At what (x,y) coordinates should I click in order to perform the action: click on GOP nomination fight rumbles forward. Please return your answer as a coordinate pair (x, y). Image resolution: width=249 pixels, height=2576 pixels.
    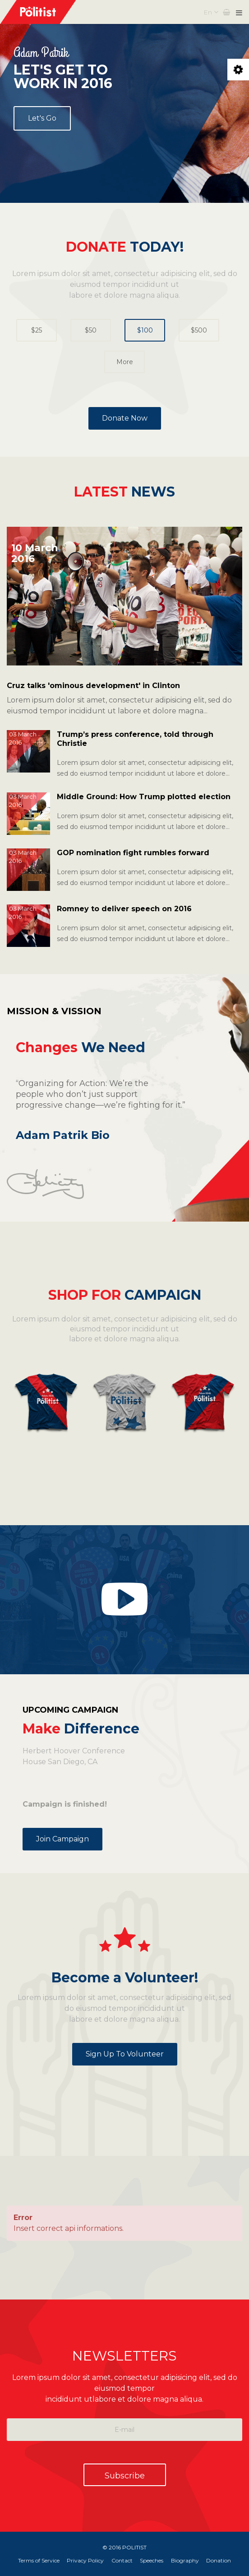
    Looking at the image, I should click on (133, 852).